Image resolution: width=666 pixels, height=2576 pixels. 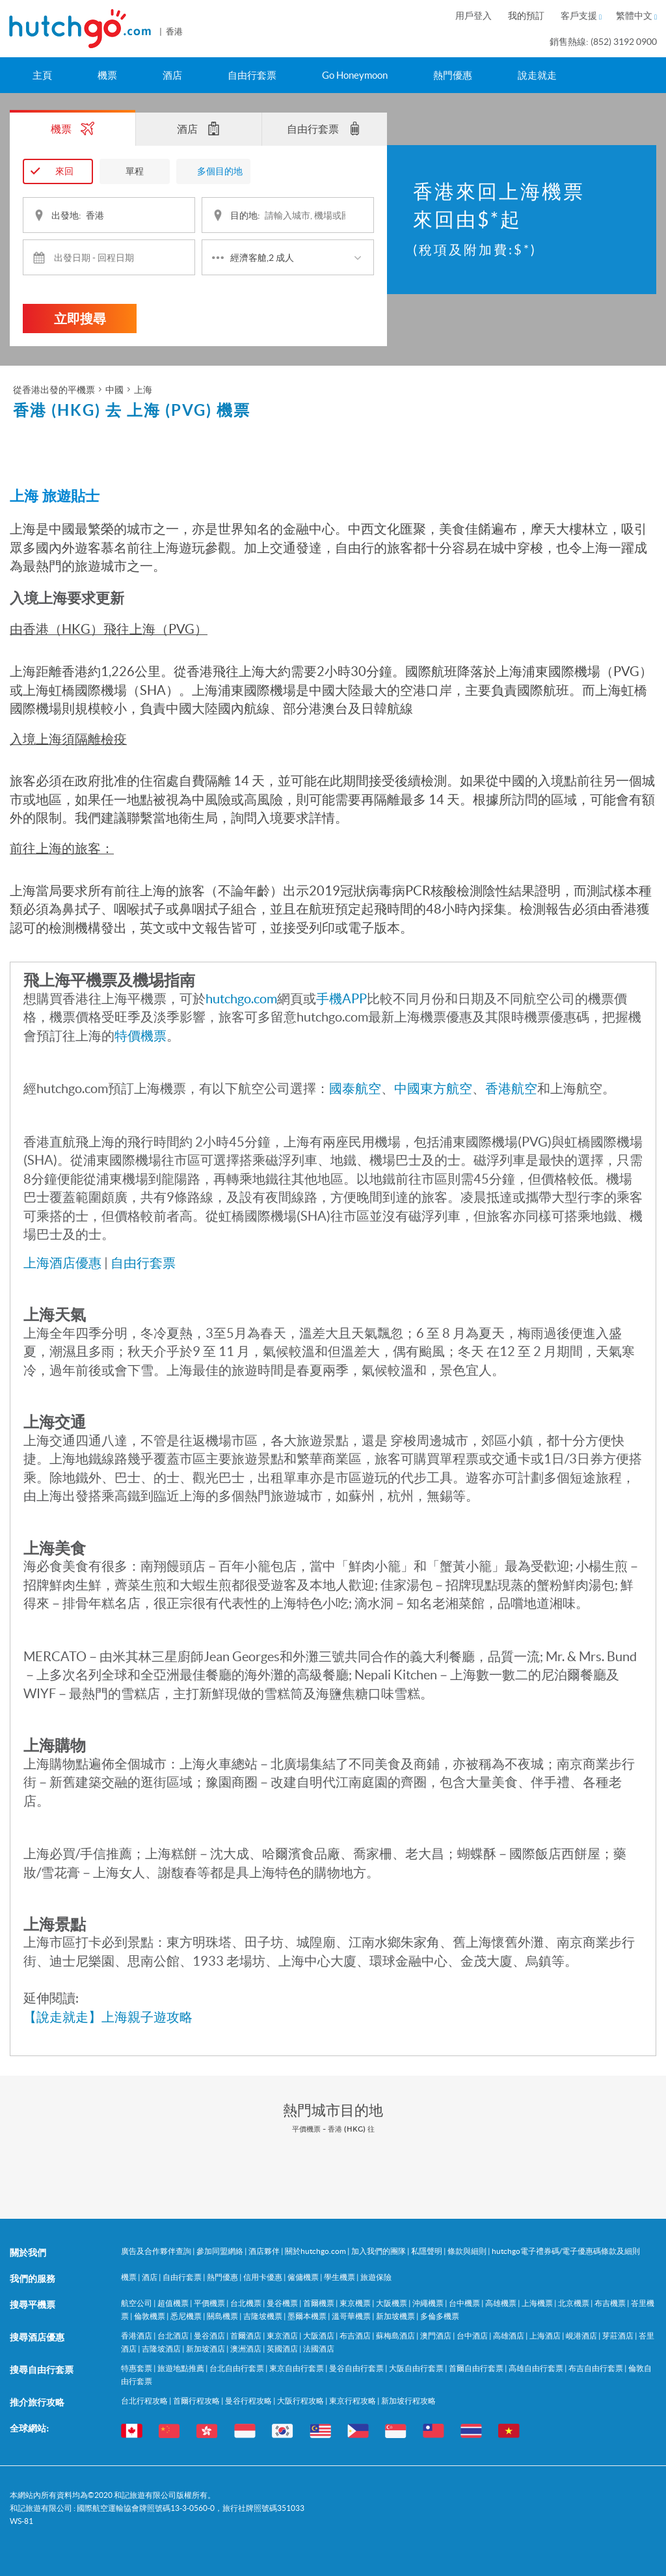 I want to click on 曼谷酒店, so click(x=210, y=2335).